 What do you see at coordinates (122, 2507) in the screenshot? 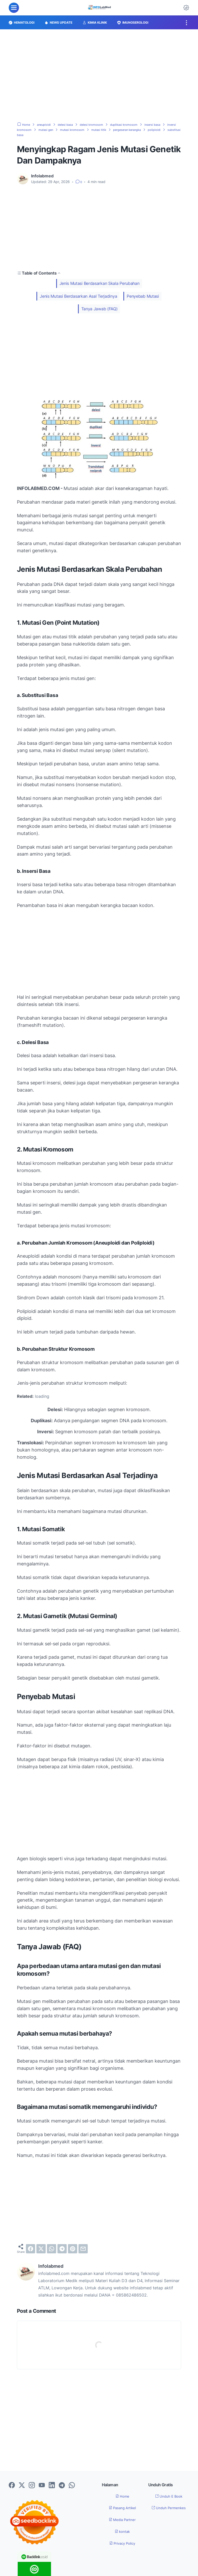
I see `Pasang Artikel` at bounding box center [122, 2507].